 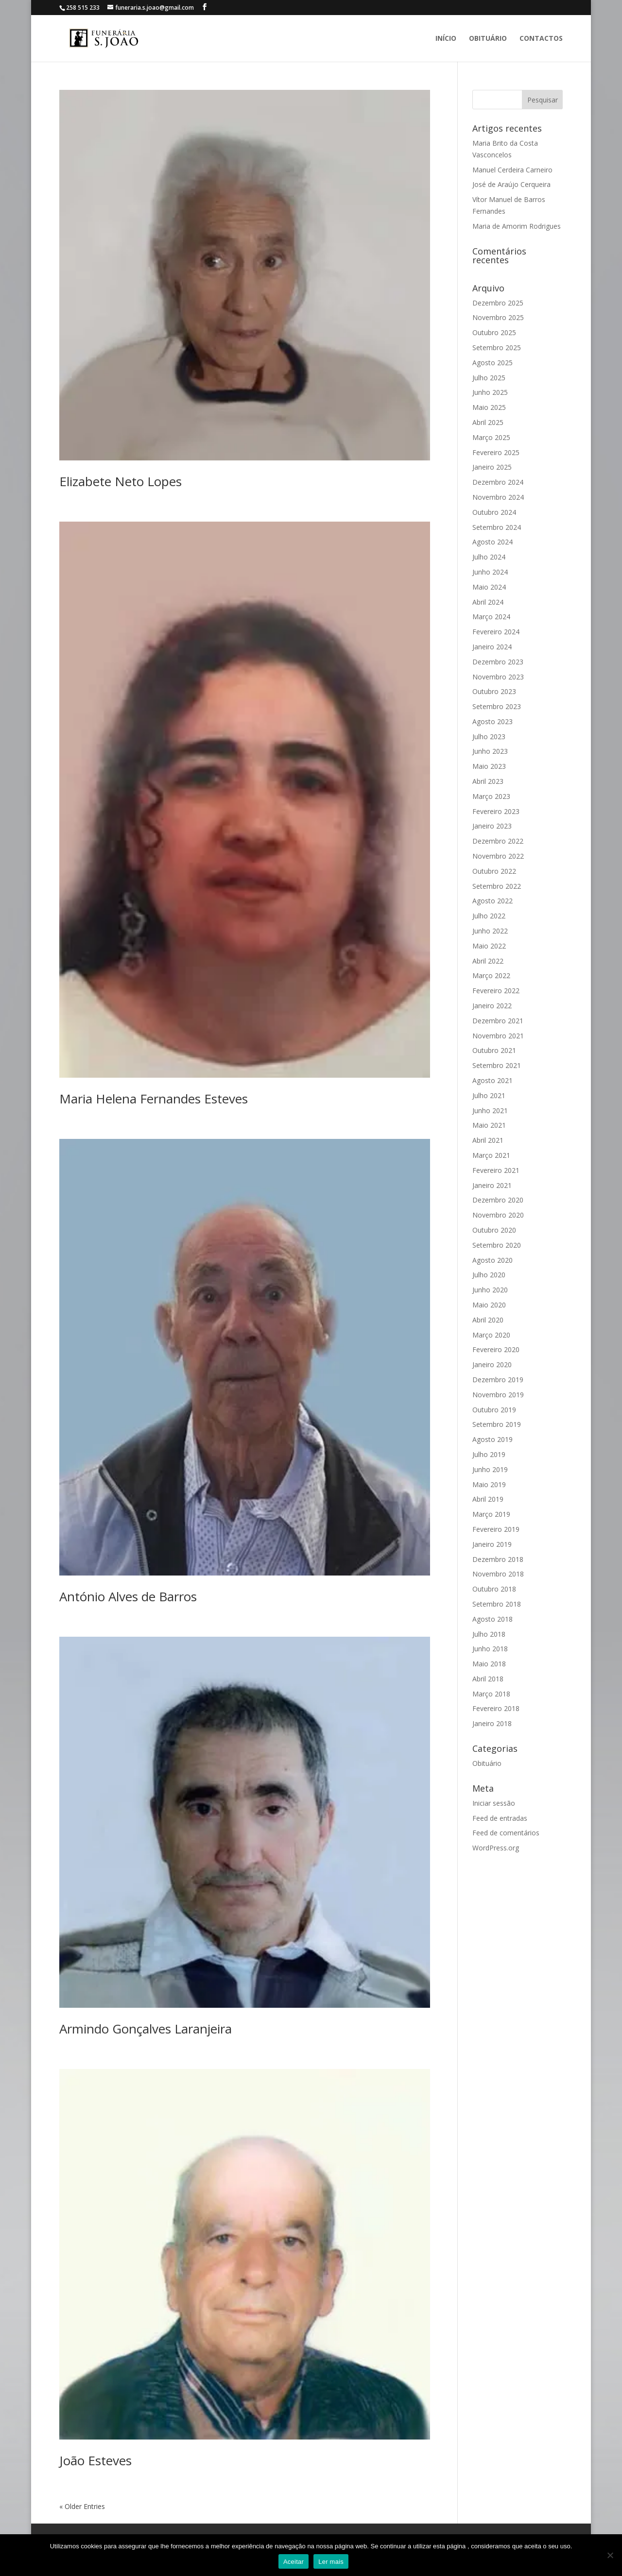 What do you see at coordinates (492, 541) in the screenshot?
I see `Agosto 2024` at bounding box center [492, 541].